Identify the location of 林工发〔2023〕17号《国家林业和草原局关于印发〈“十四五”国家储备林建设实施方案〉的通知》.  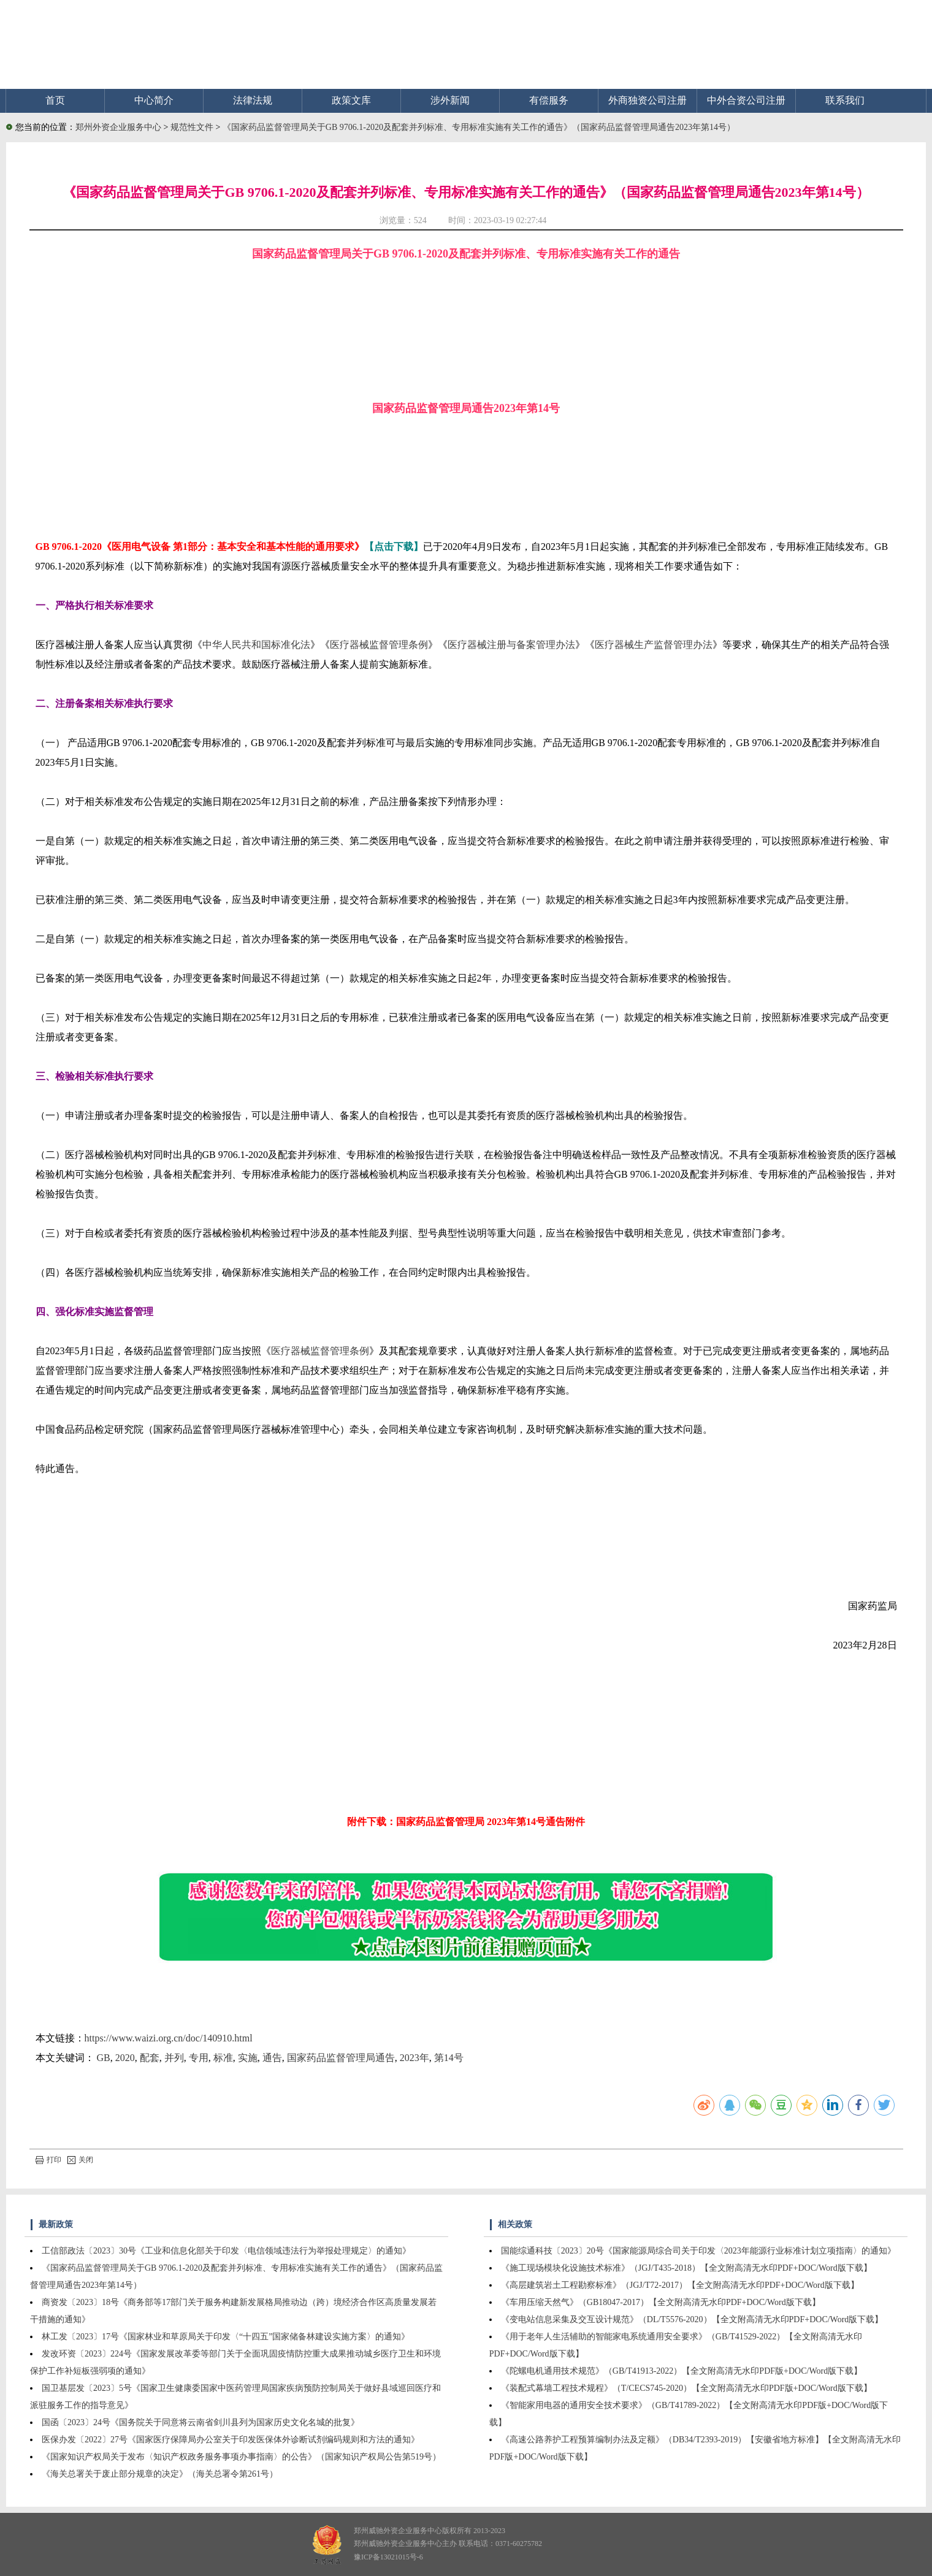
(226, 2336).